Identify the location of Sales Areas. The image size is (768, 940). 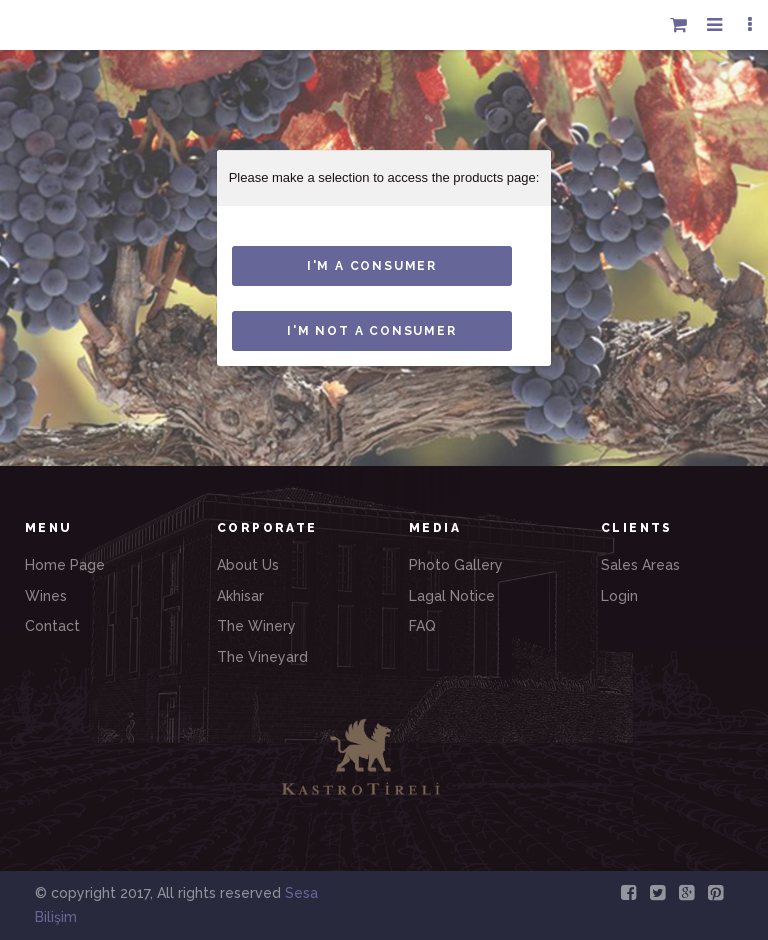
(640, 565).